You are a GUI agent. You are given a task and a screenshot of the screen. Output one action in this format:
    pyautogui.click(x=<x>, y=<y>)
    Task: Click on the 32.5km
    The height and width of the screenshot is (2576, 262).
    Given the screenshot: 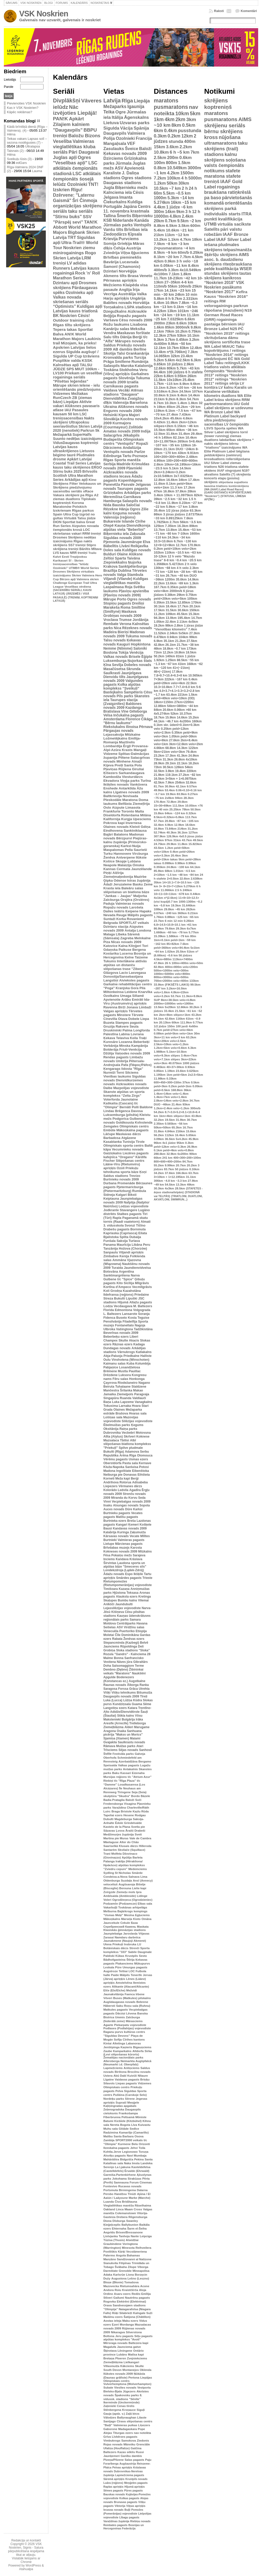 What is the action you would take?
    pyautogui.click(x=159, y=771)
    